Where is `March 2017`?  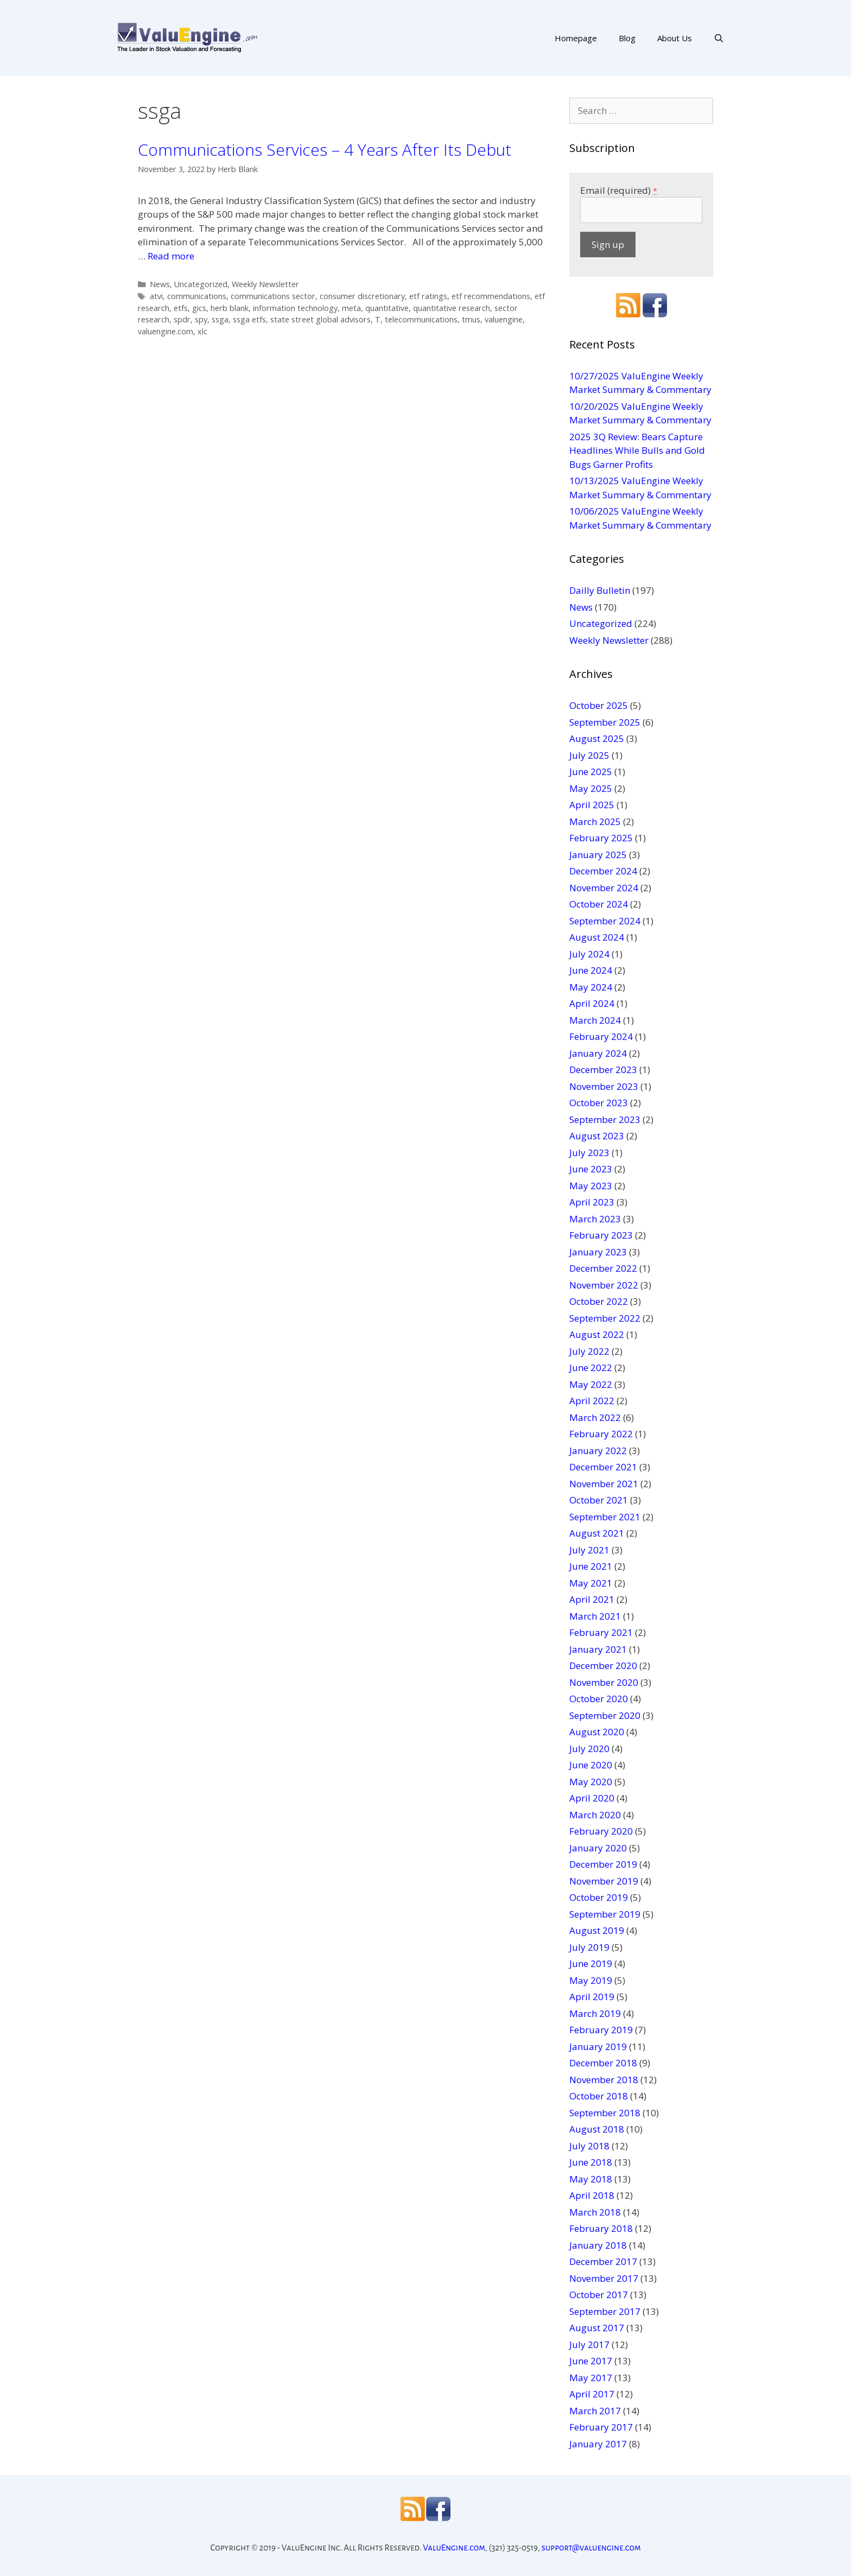
March 2017 is located at coordinates (595, 2410).